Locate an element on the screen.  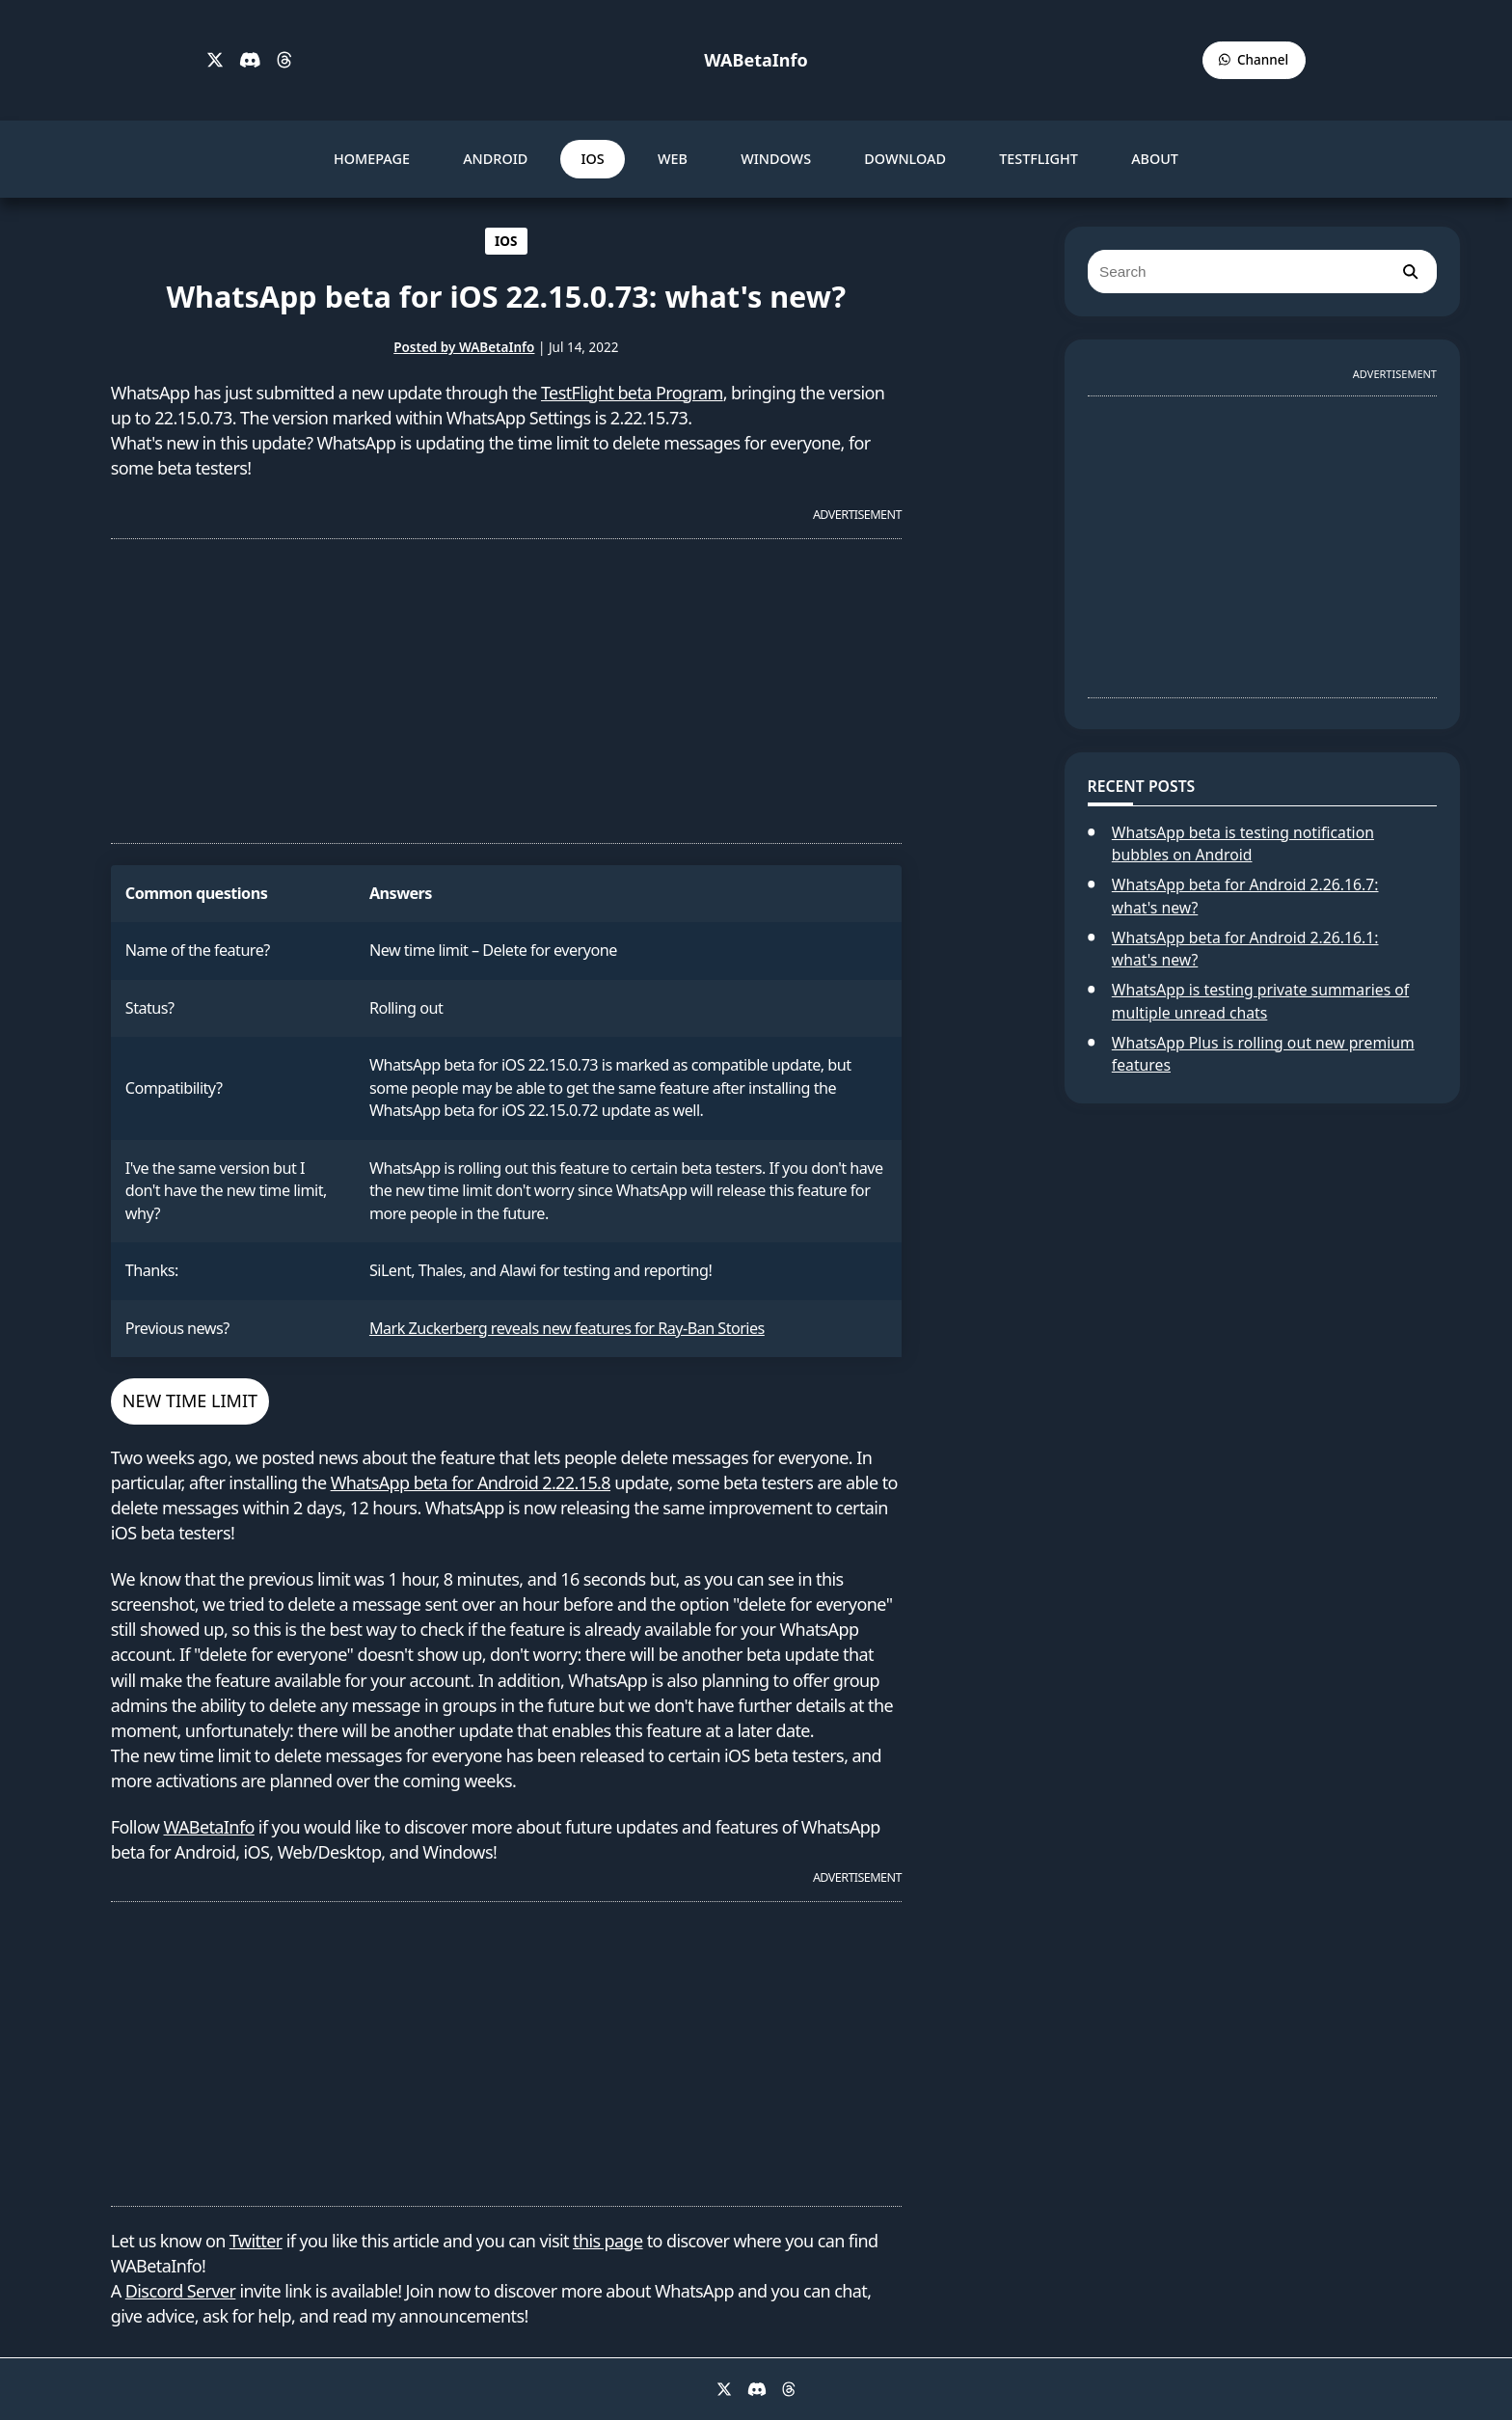
[Discord] is located at coordinates (250, 60).